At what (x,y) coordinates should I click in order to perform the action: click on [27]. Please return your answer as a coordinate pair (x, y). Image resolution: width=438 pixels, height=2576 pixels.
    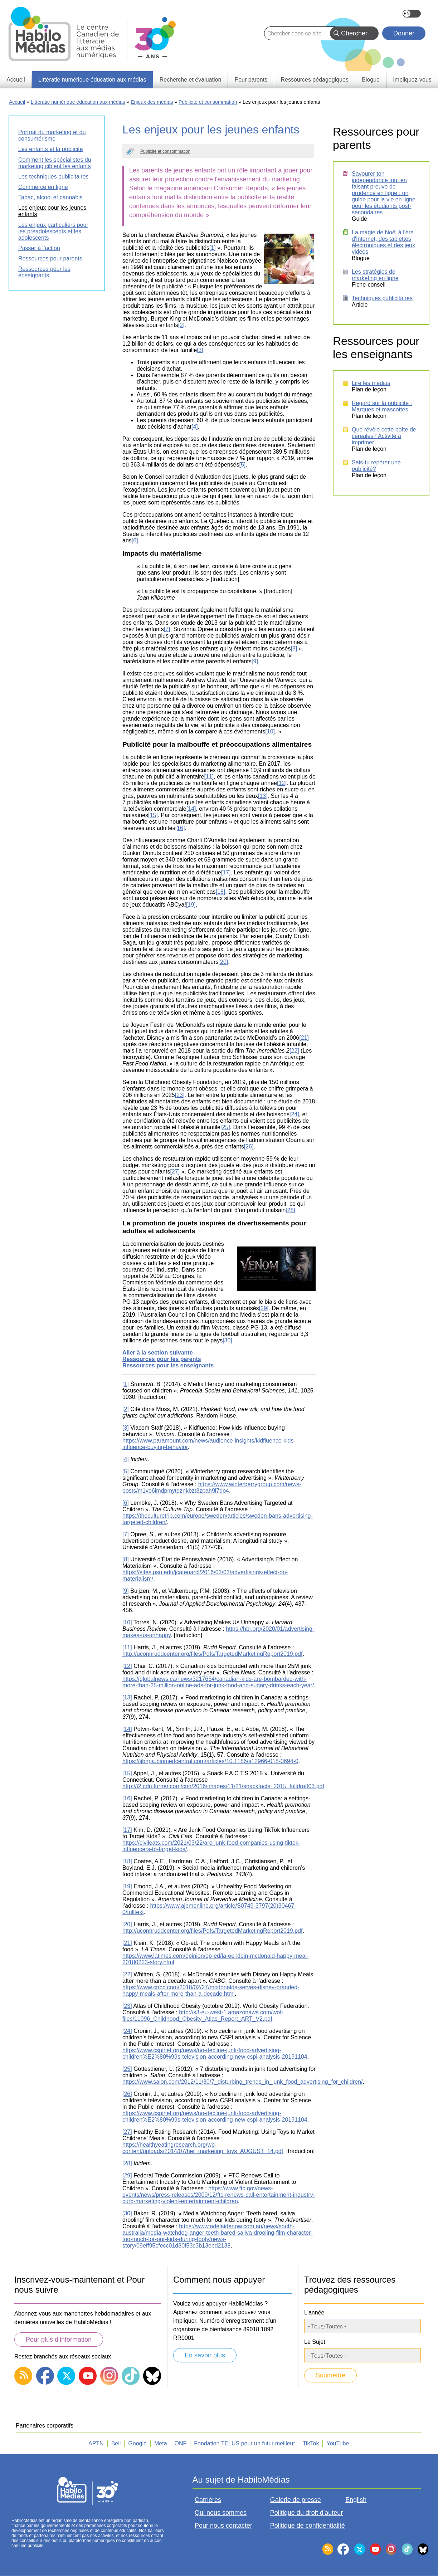
    Looking at the image, I should click on (175, 1172).